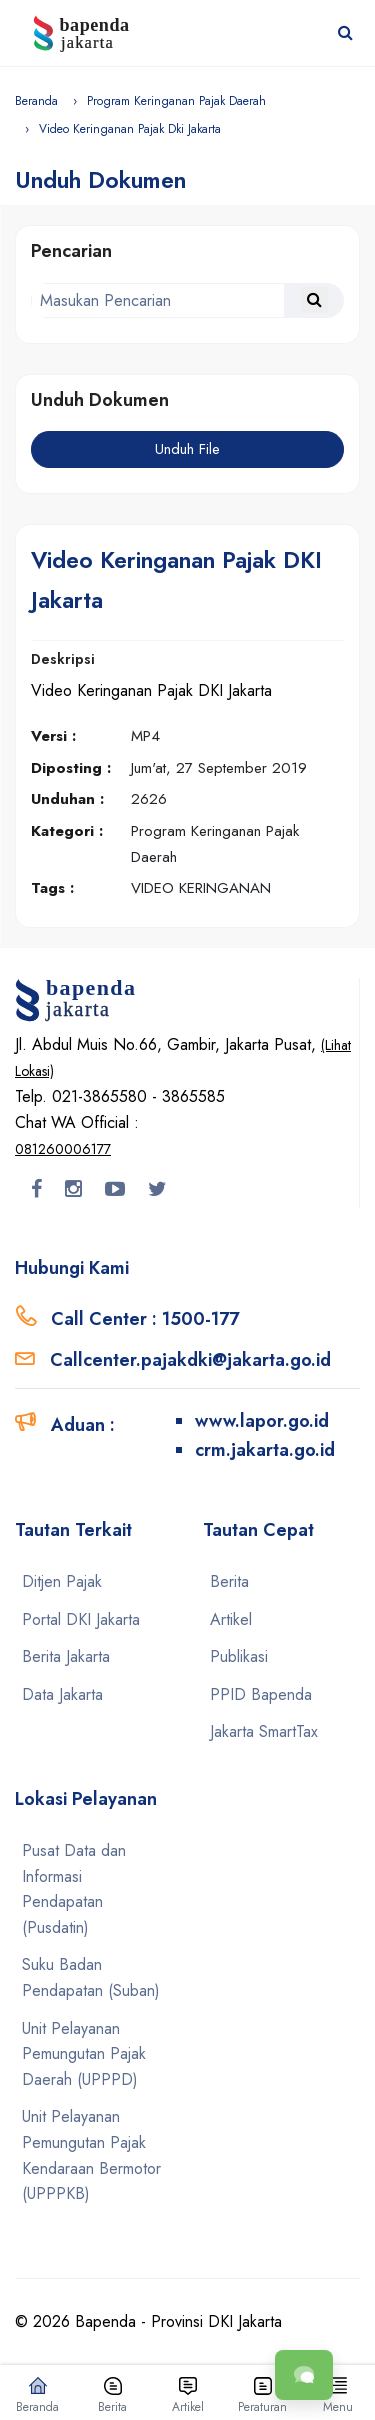 The width and height of the screenshot is (375, 2420). I want to click on Suku Badan Pendapatan (Suban), so click(91, 1977).